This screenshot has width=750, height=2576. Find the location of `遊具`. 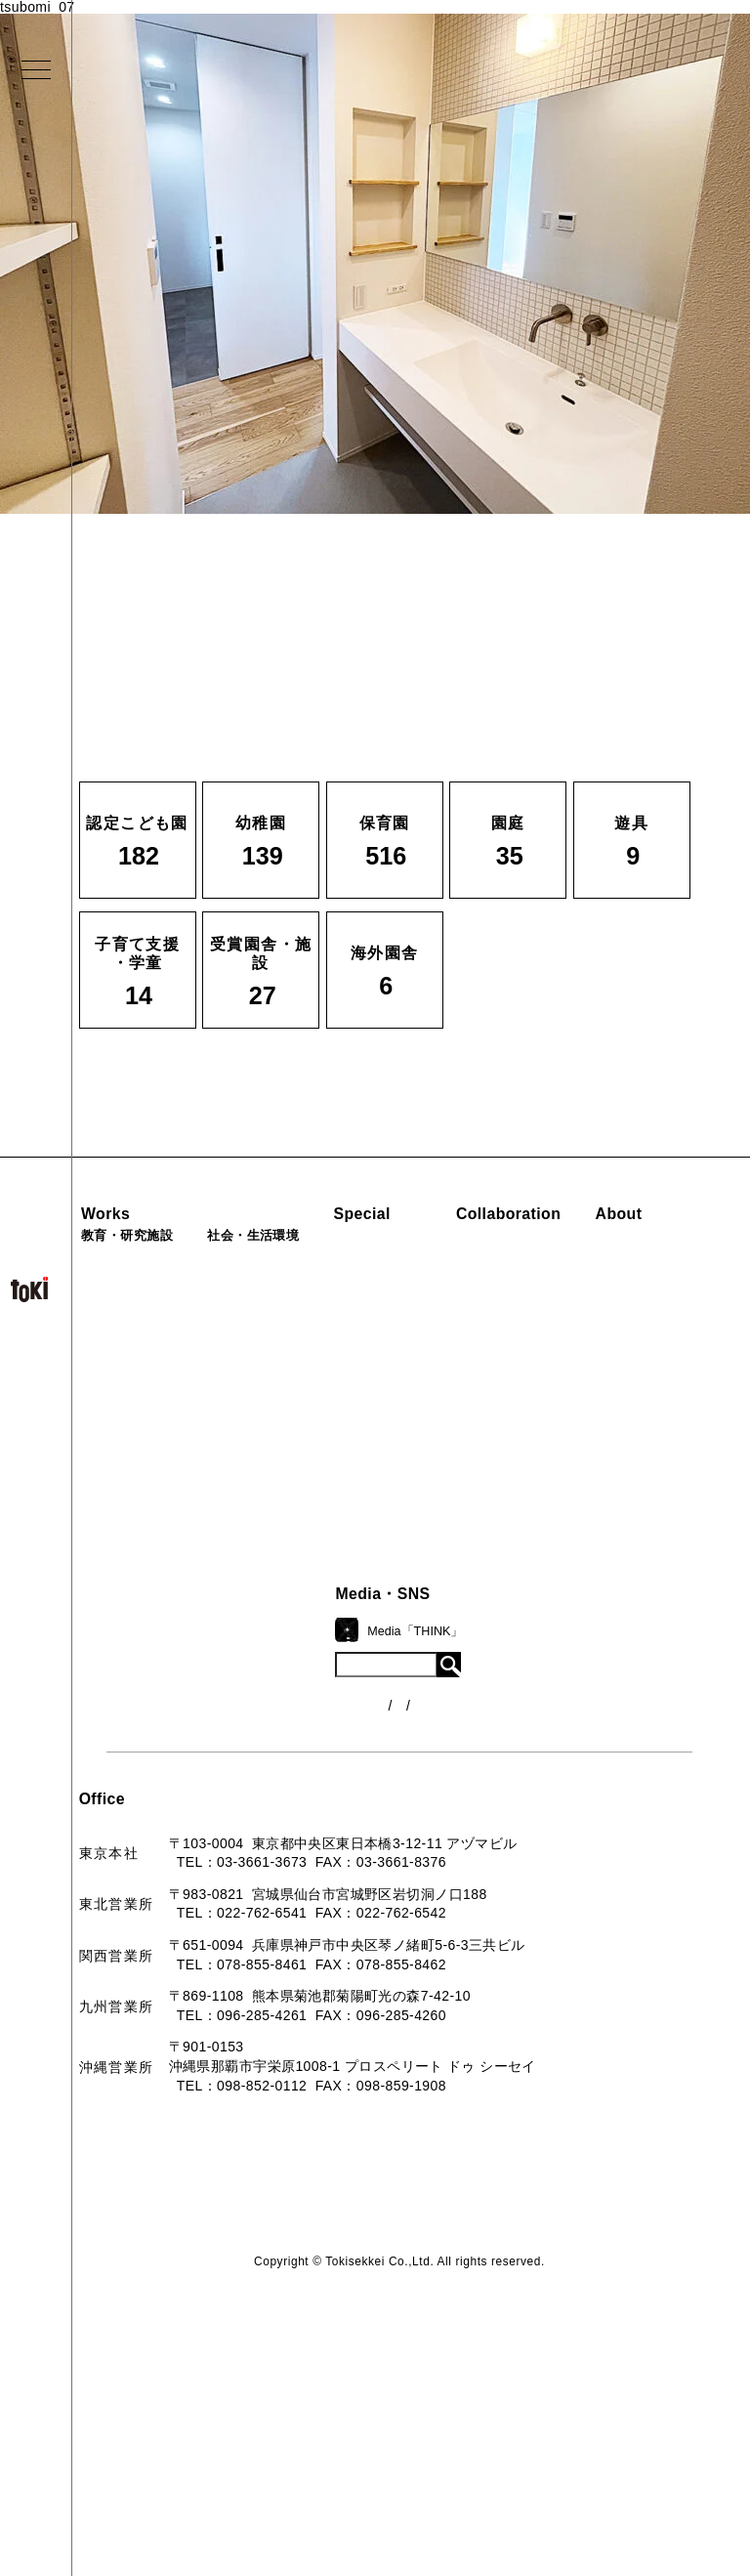

遊具 is located at coordinates (105, 1425).